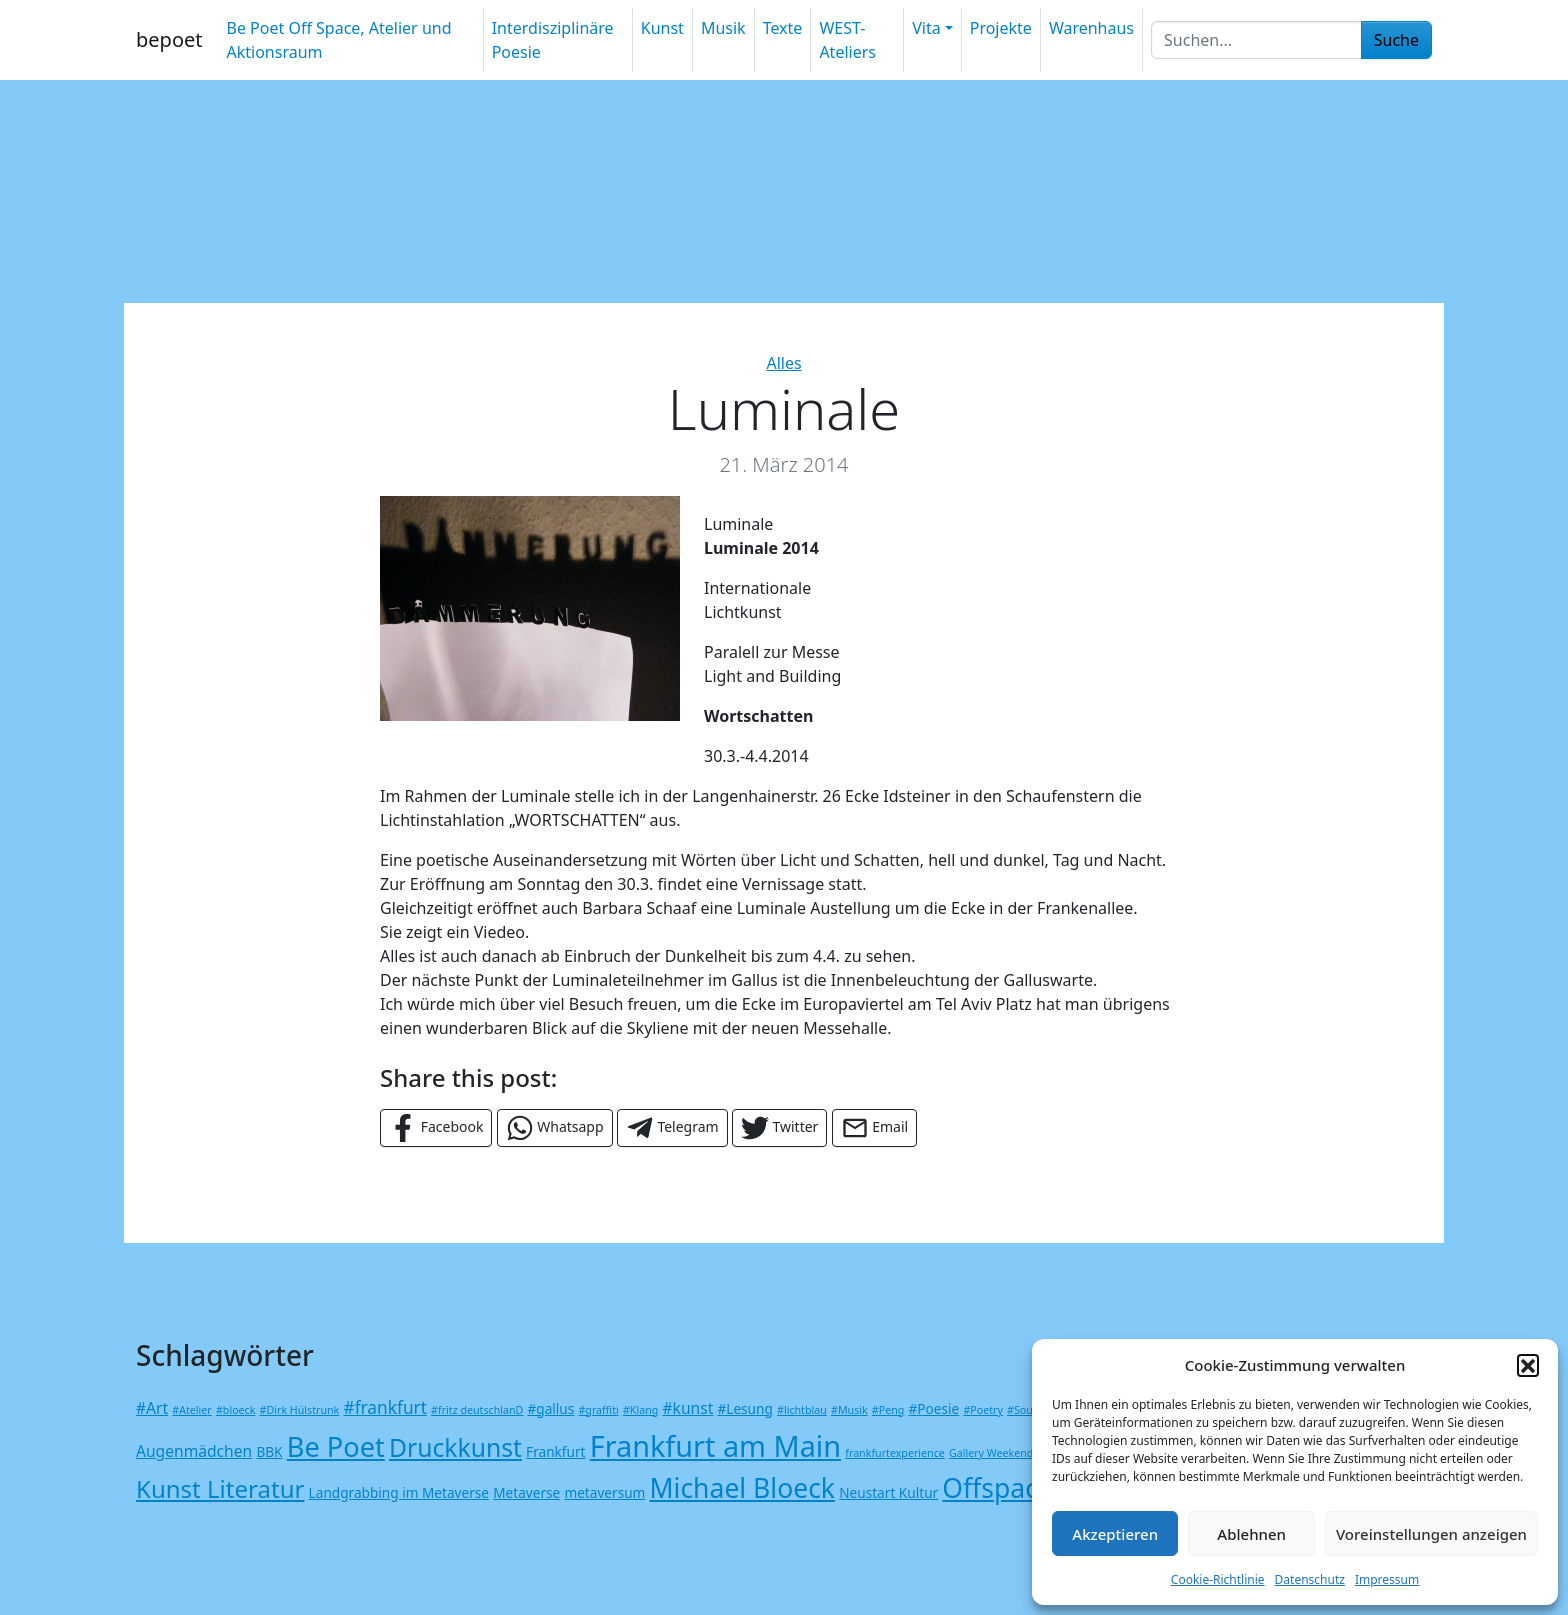 The image size is (1568, 1615). What do you see at coordinates (894, 1453) in the screenshot?
I see `frankfurtexperience [frankfurtexperience (1 Eintrag)]` at bounding box center [894, 1453].